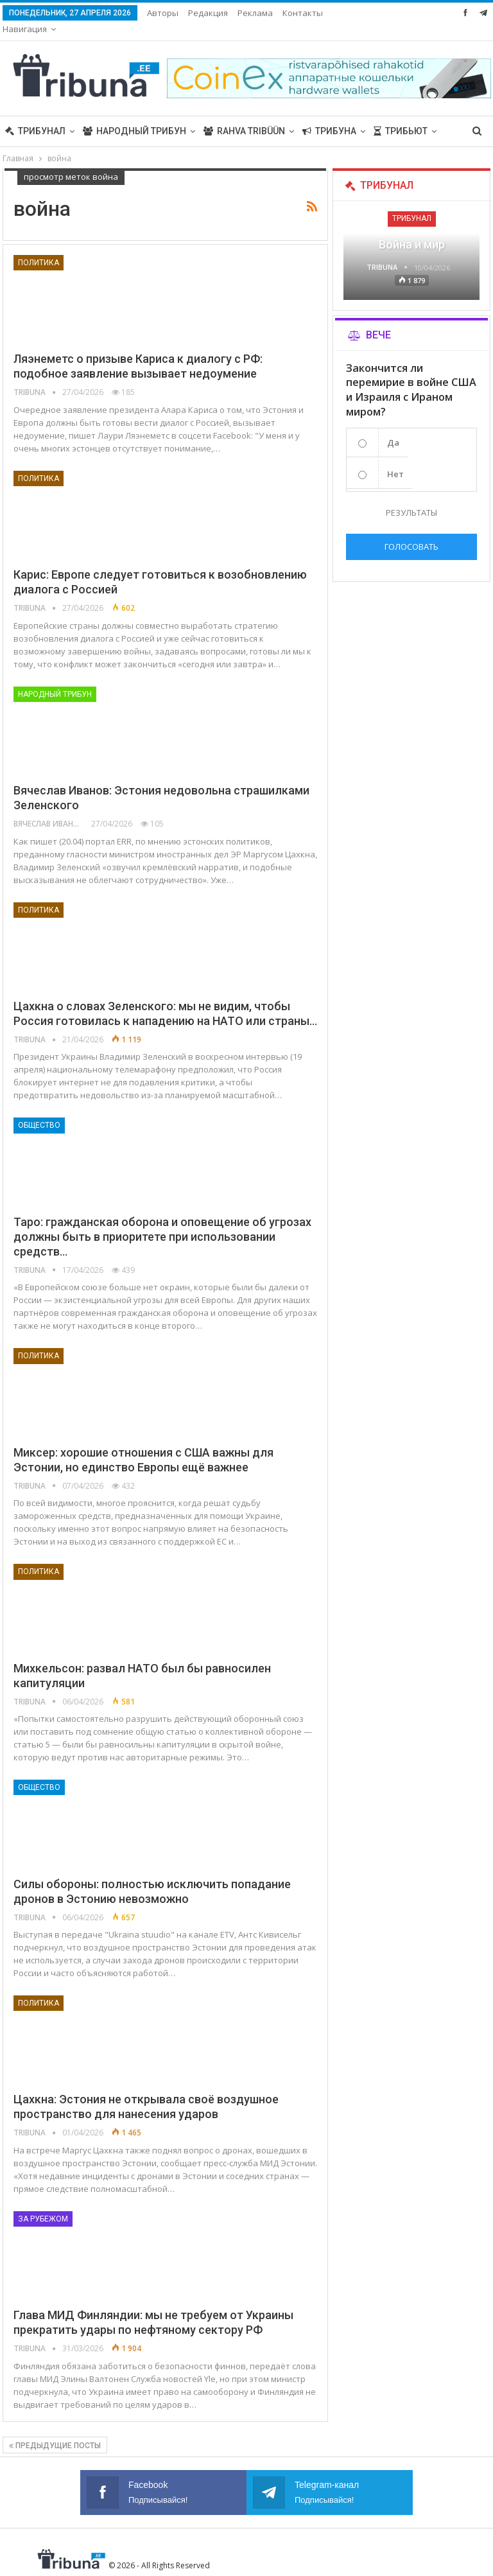 This screenshot has height=2576, width=493. I want to click on Реклама, so click(255, 13).